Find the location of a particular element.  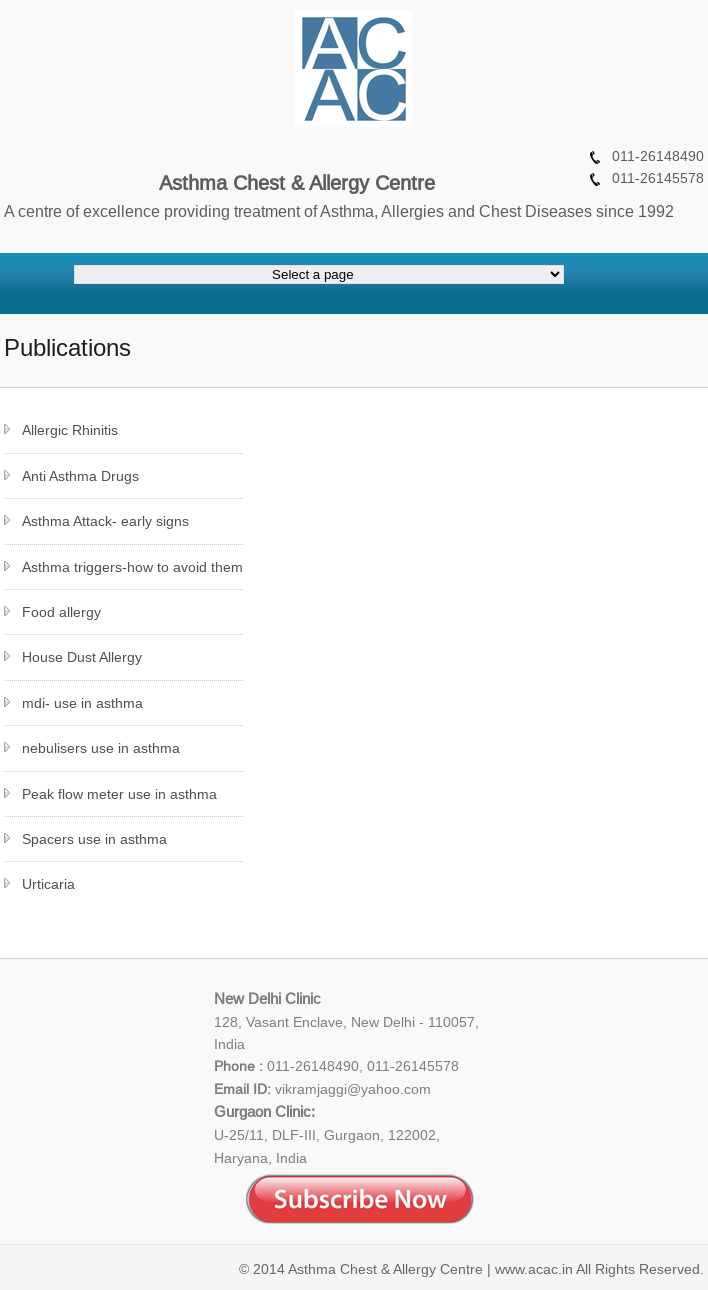

Asthma Attack- early signs is located at coordinates (105, 521).